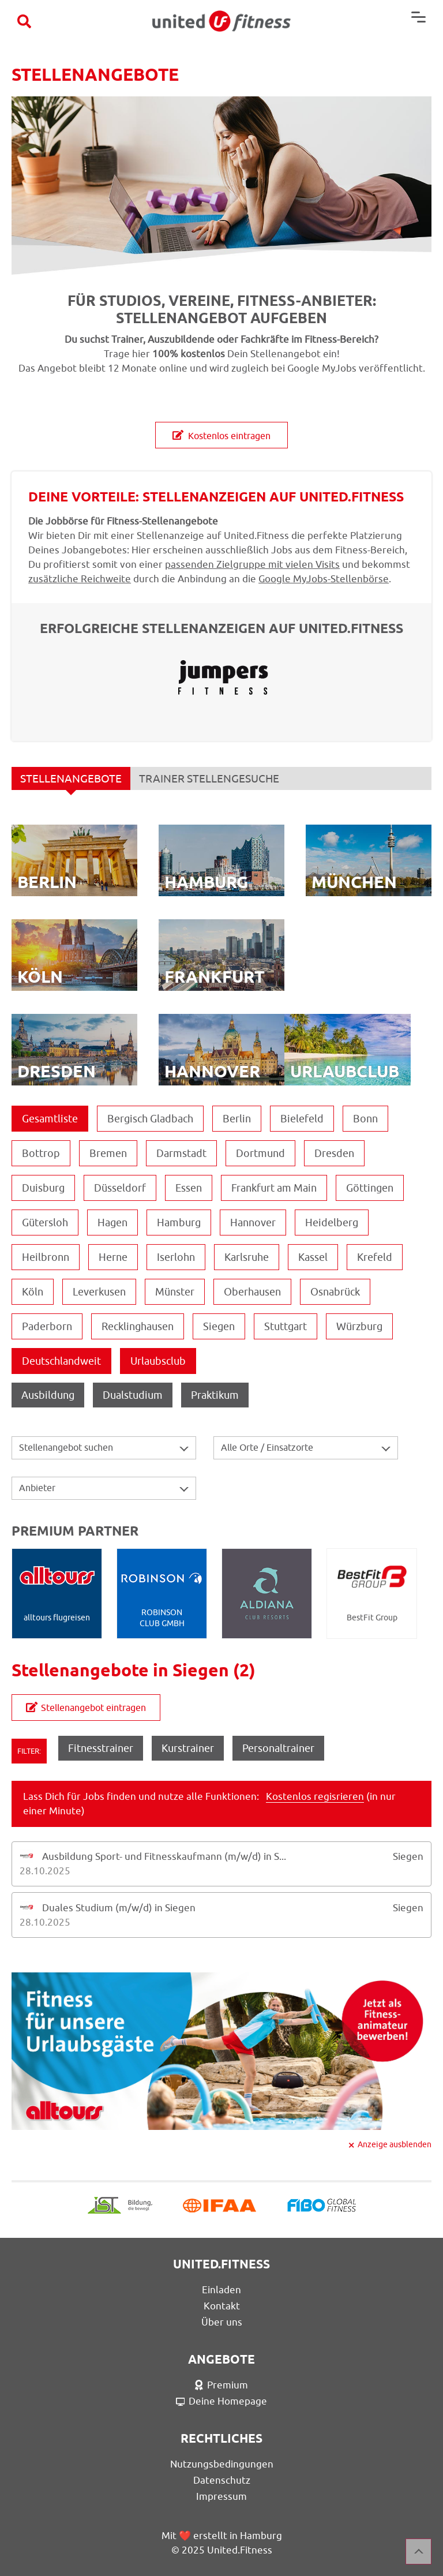 This screenshot has height=2576, width=443. I want to click on Essen, so click(188, 1188).